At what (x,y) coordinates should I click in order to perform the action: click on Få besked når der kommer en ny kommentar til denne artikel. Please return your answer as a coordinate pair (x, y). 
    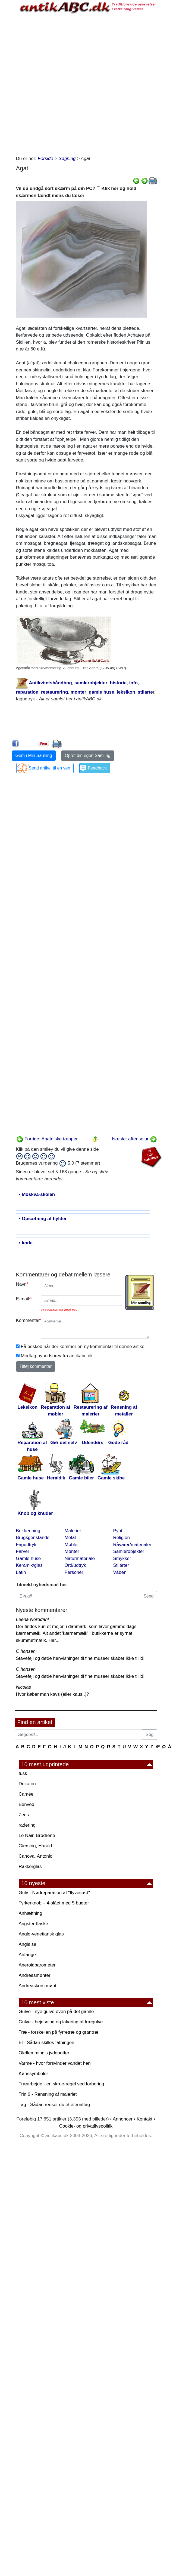
    Looking at the image, I should click on (83, 1346).